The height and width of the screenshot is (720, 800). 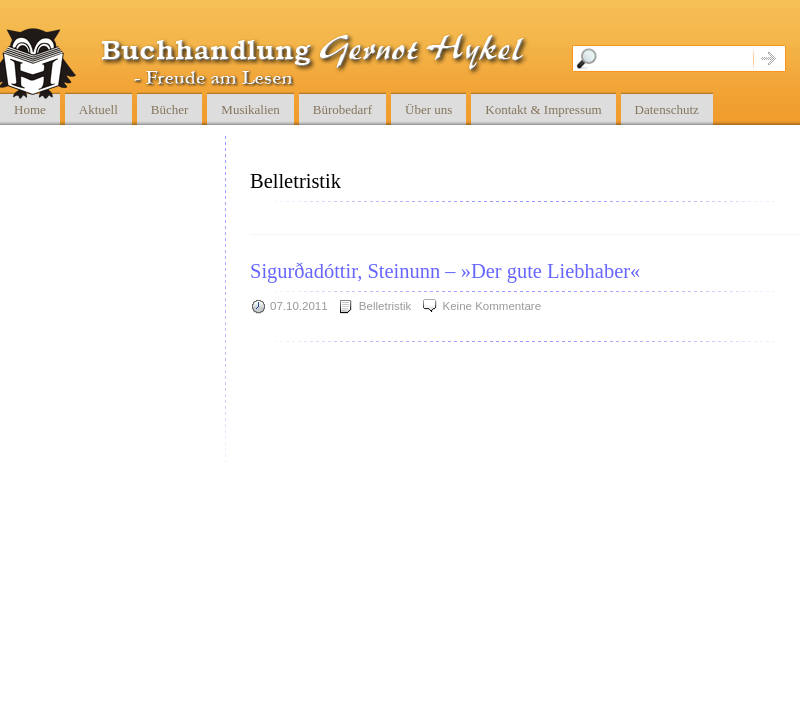 I want to click on Suche, so click(x=769, y=58).